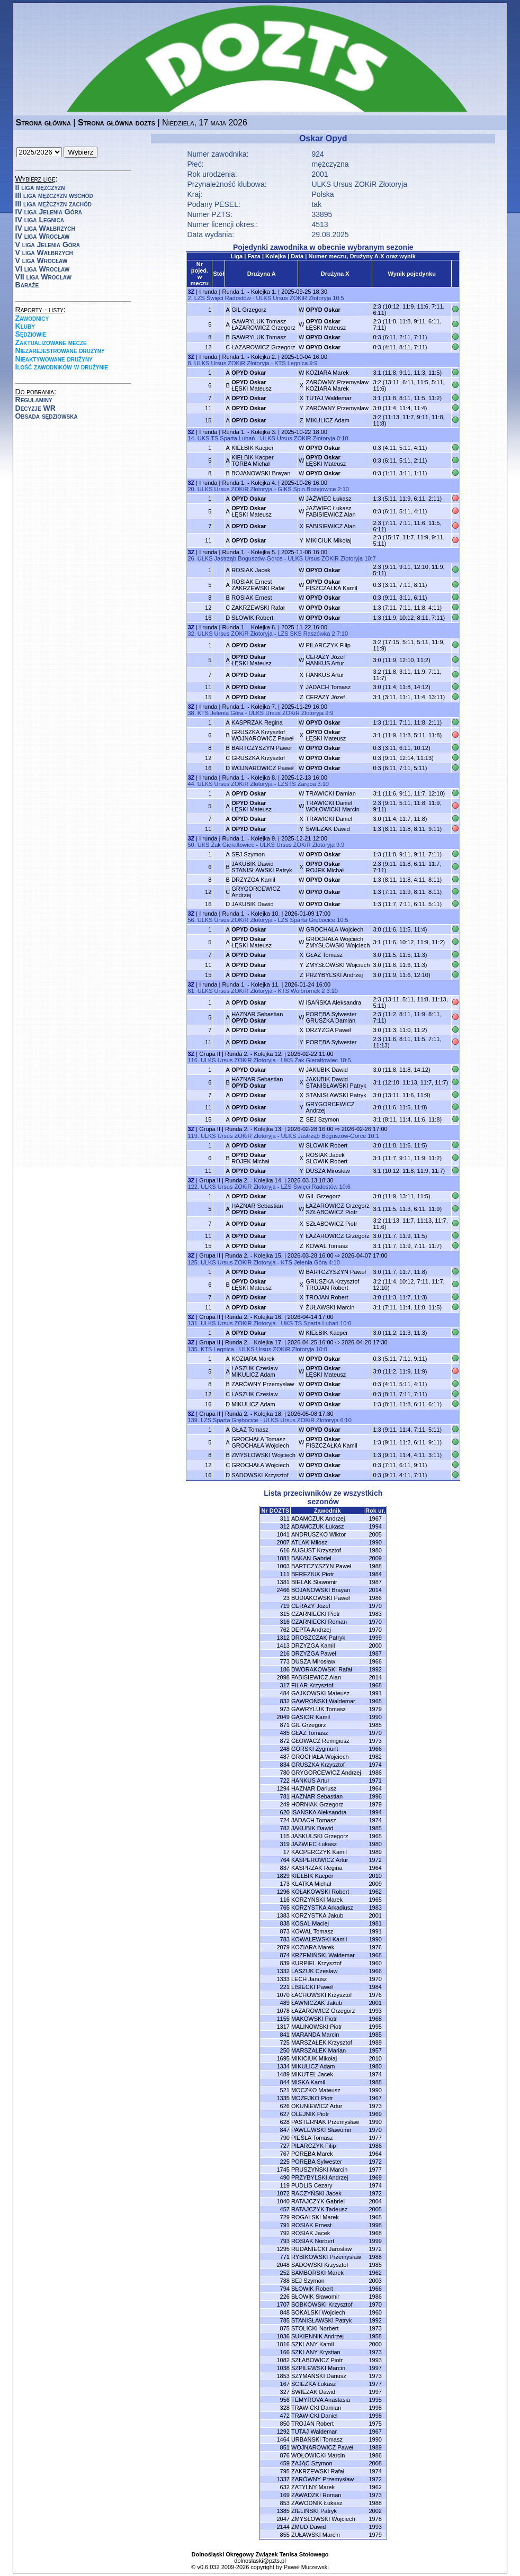 This screenshot has height=2576, width=520. What do you see at coordinates (326, 2257) in the screenshot?
I see `RYBIKOWSKI Przemysław` at bounding box center [326, 2257].